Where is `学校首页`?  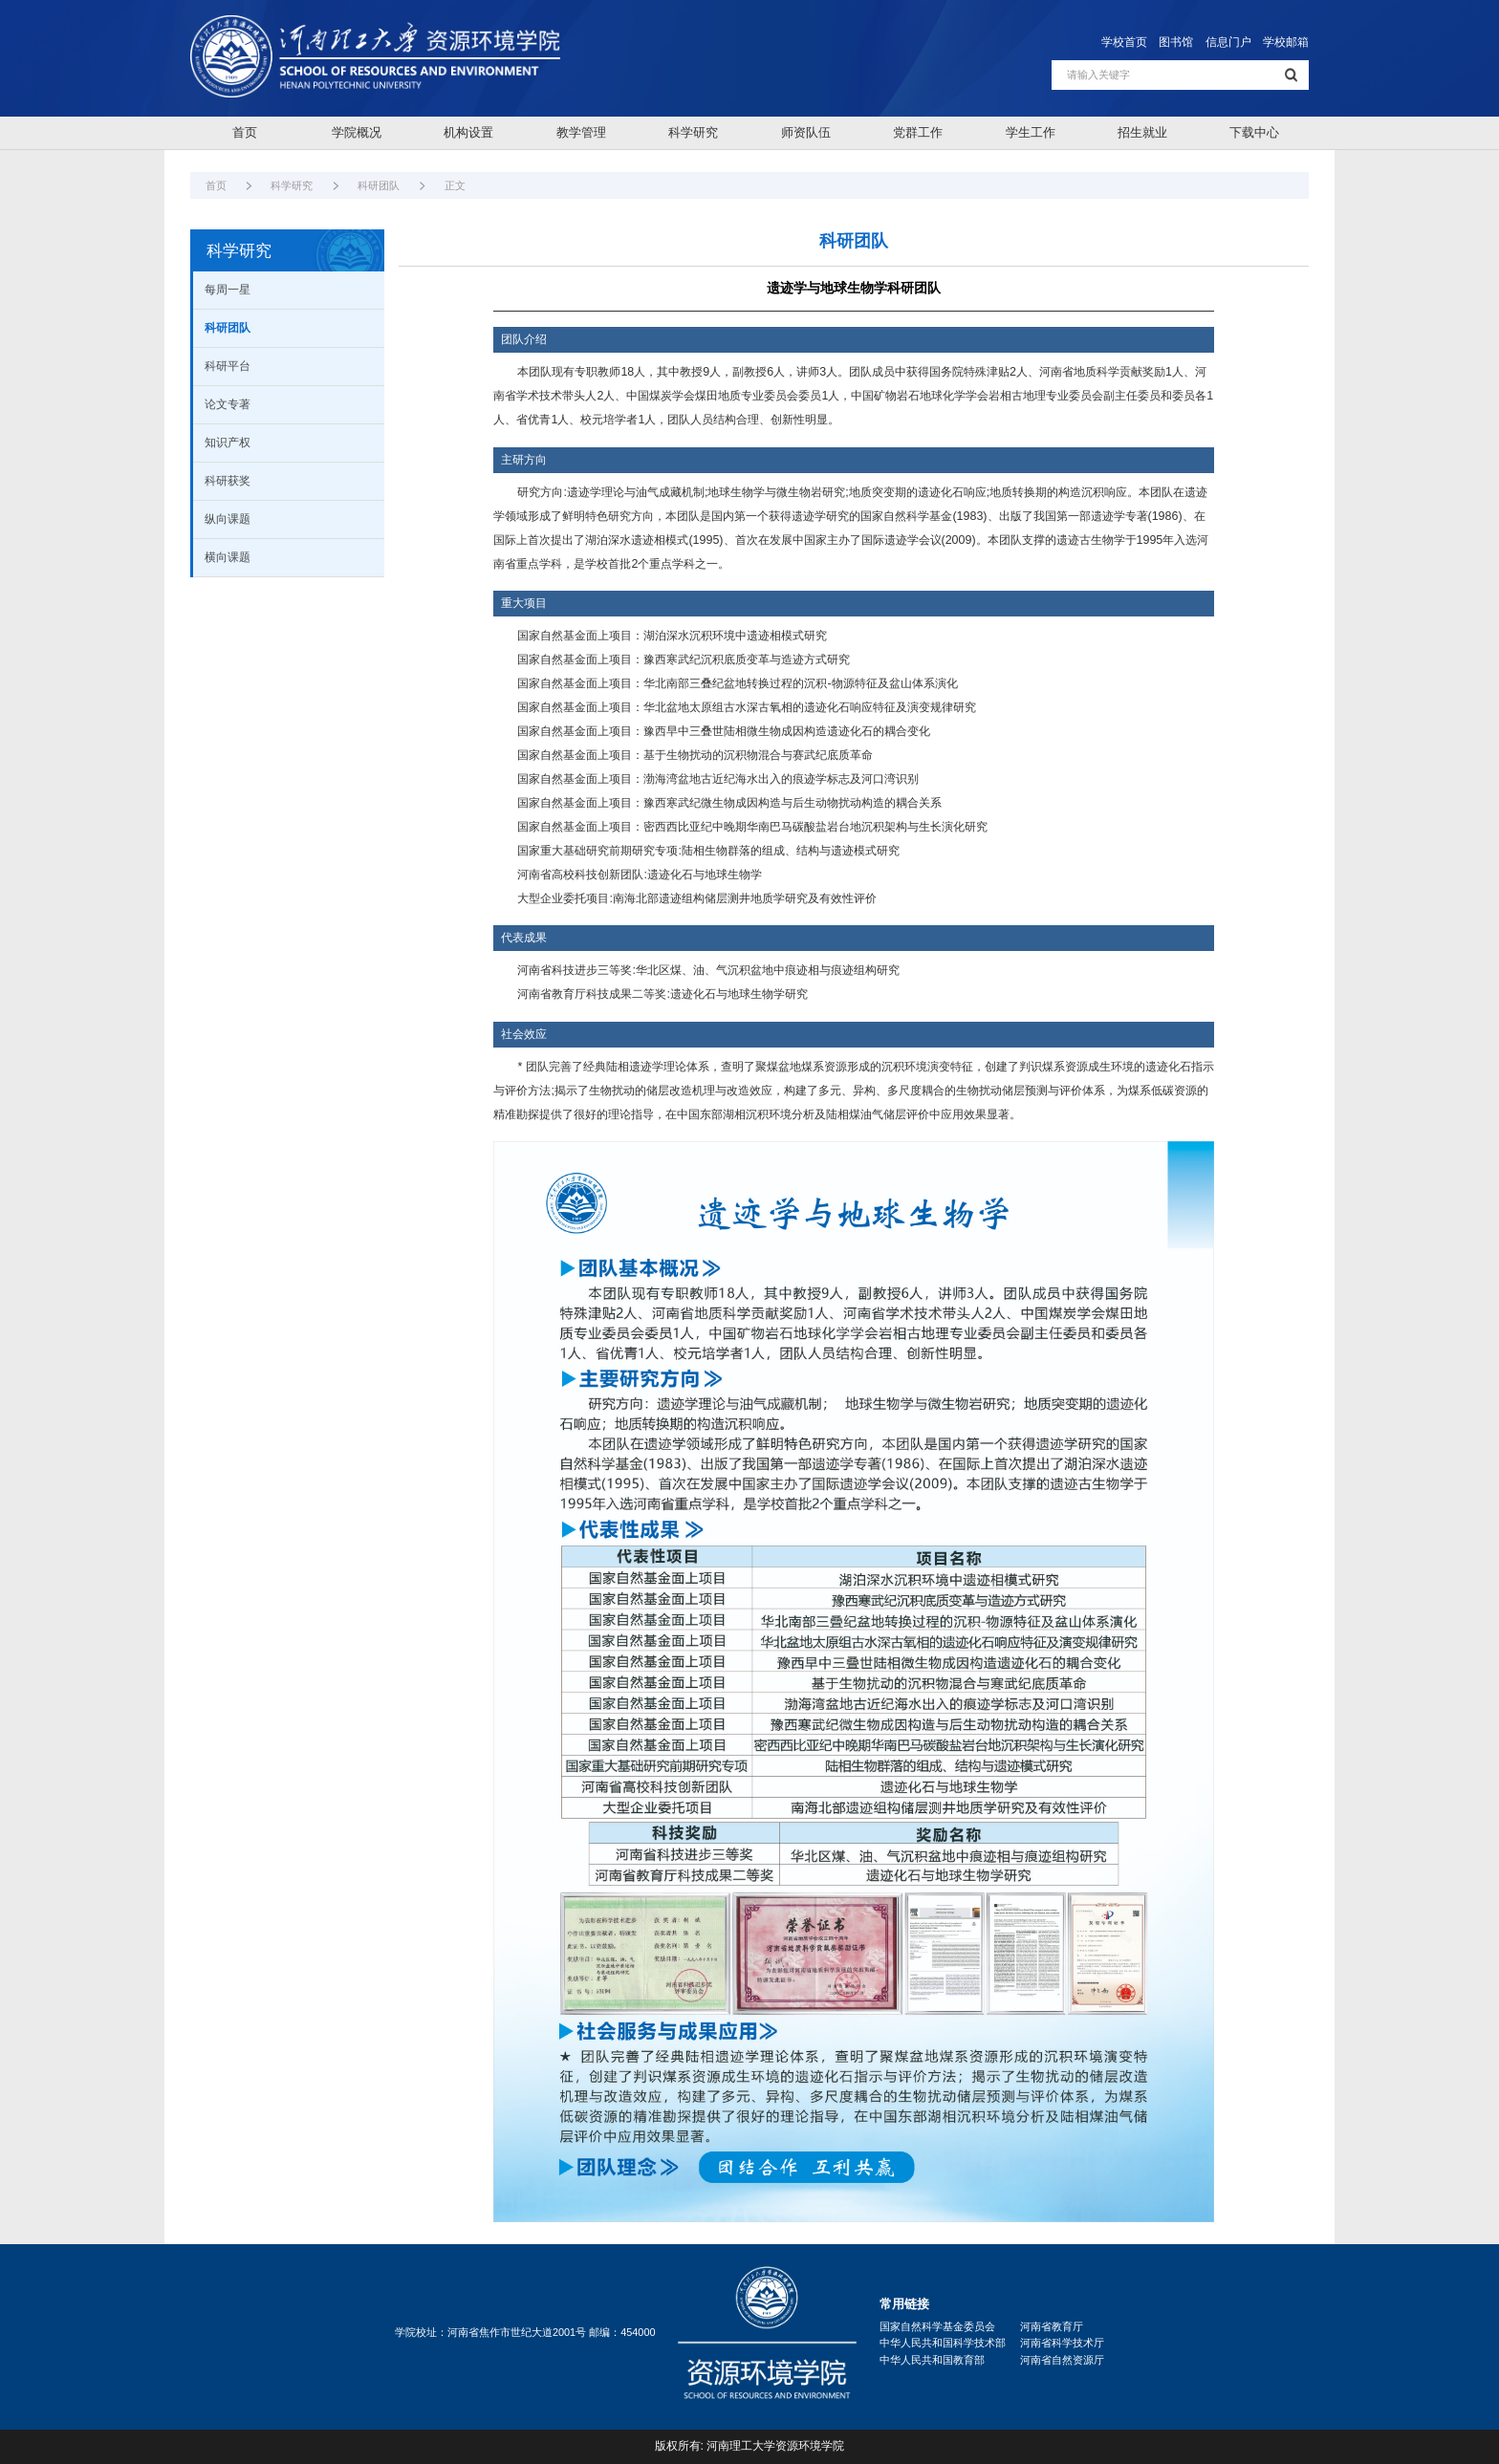
学校首页 is located at coordinates (1124, 41).